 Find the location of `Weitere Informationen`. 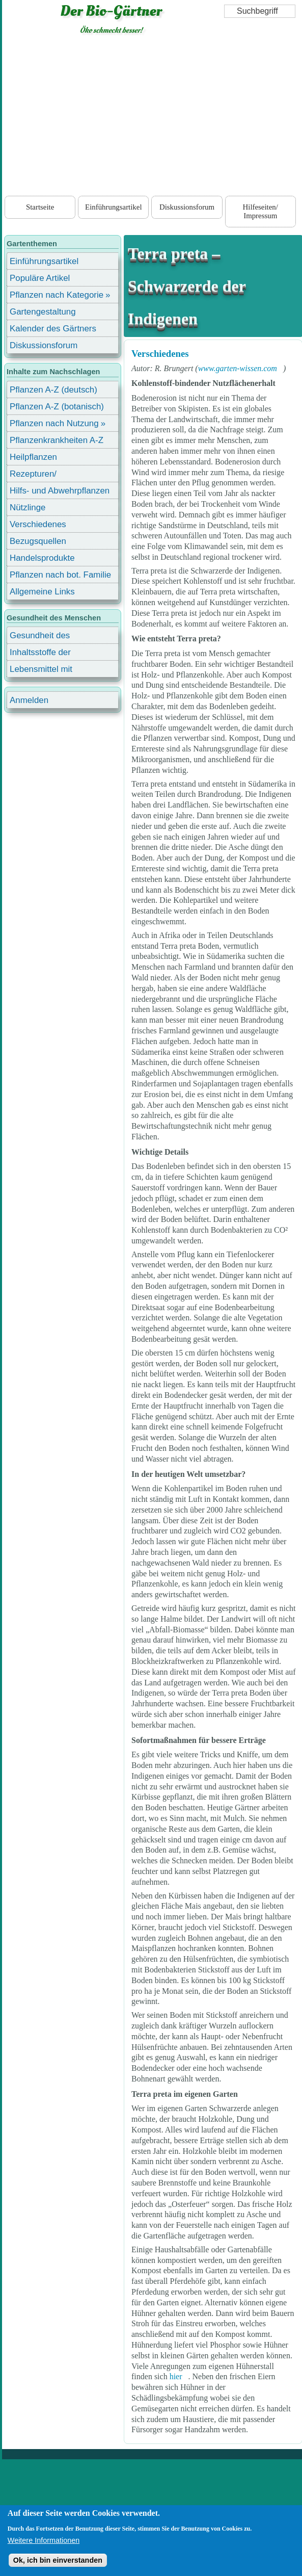

Weitere Informationen is located at coordinates (43, 2540).